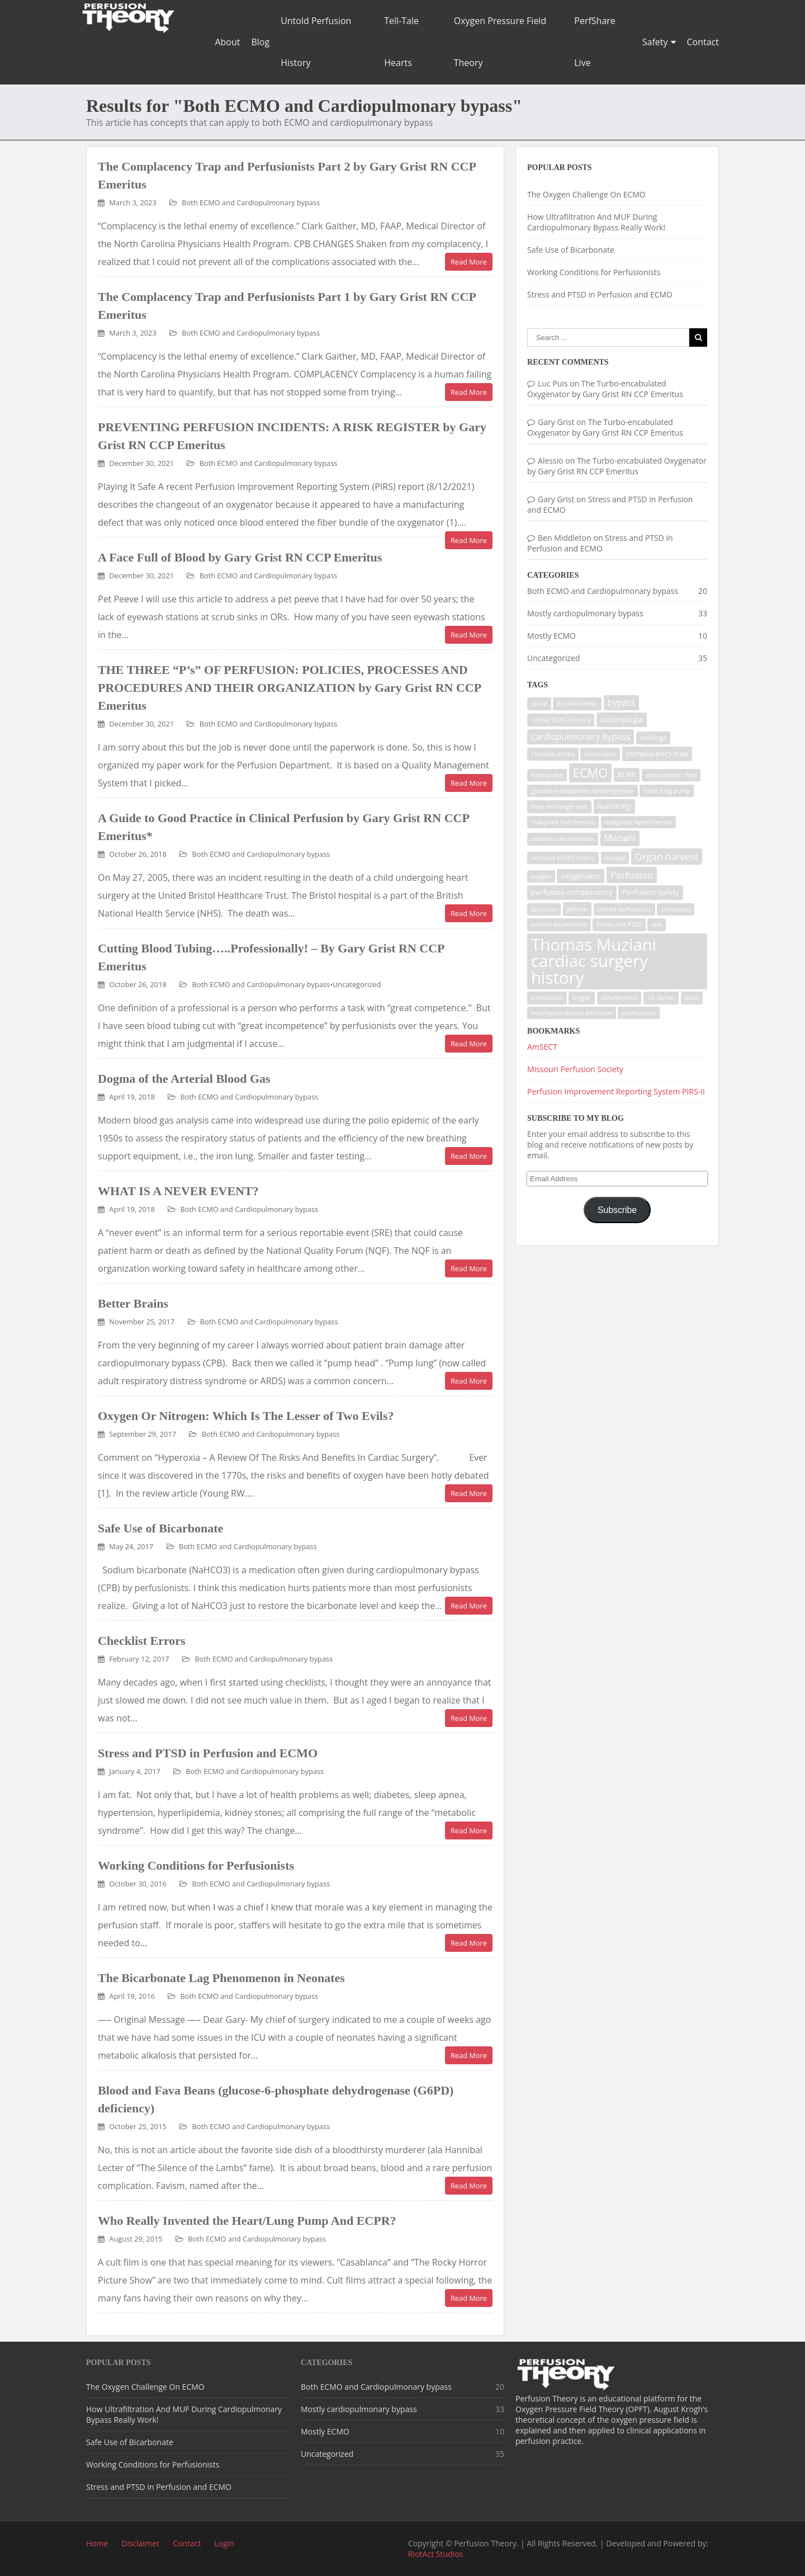 The image size is (805, 2576). What do you see at coordinates (586, 194) in the screenshot?
I see `The Oxygen Challenge On ECMO` at bounding box center [586, 194].